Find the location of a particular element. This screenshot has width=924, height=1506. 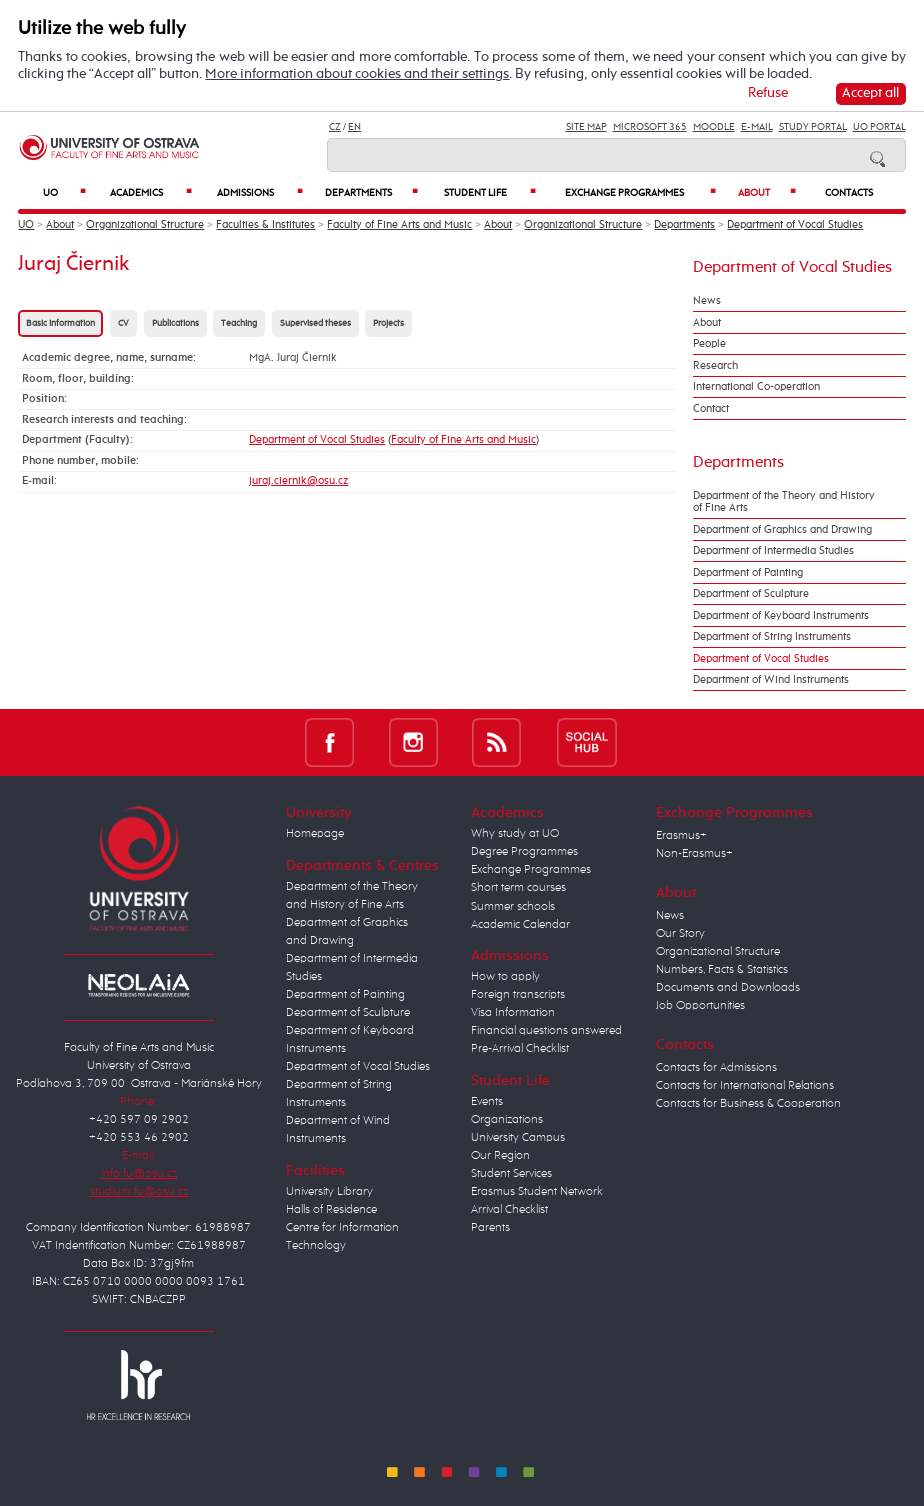

Erasmus+ is located at coordinates (681, 836).